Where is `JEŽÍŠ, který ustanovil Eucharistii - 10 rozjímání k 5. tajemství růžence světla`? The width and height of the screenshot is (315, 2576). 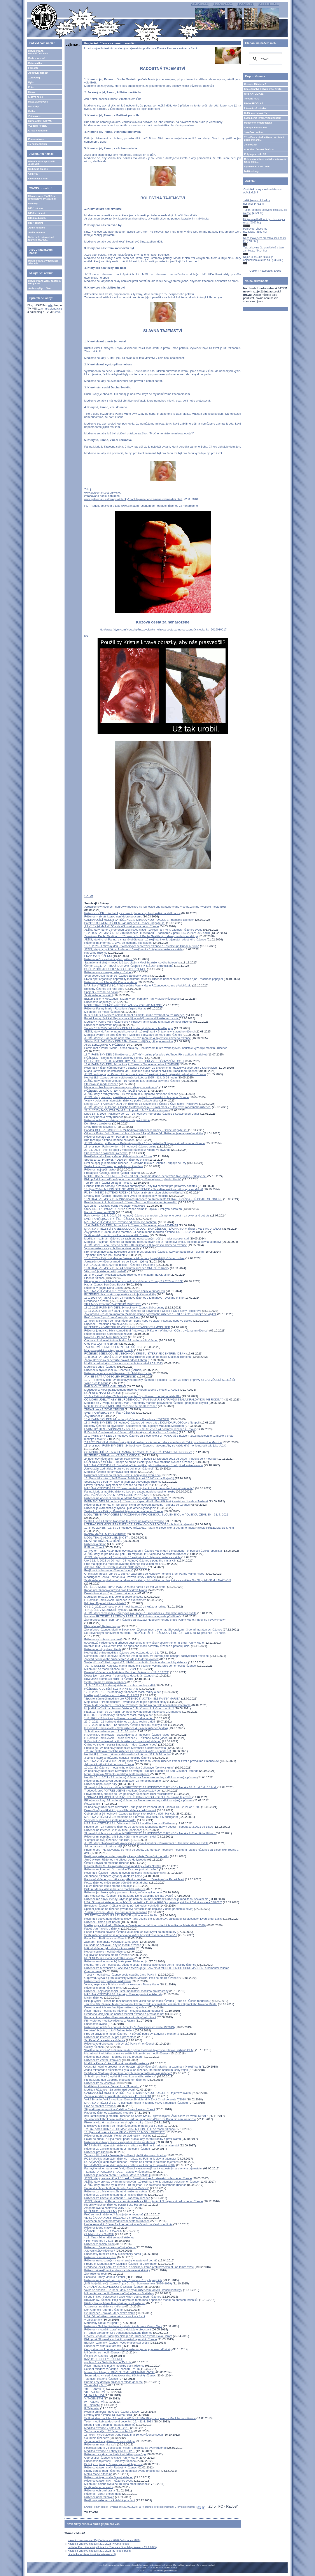 JEŽÍŠ, který ustanovil Eucharistii - 10 rozjímání k 5. tajemství růžence světla is located at coordinates (132, 1557).